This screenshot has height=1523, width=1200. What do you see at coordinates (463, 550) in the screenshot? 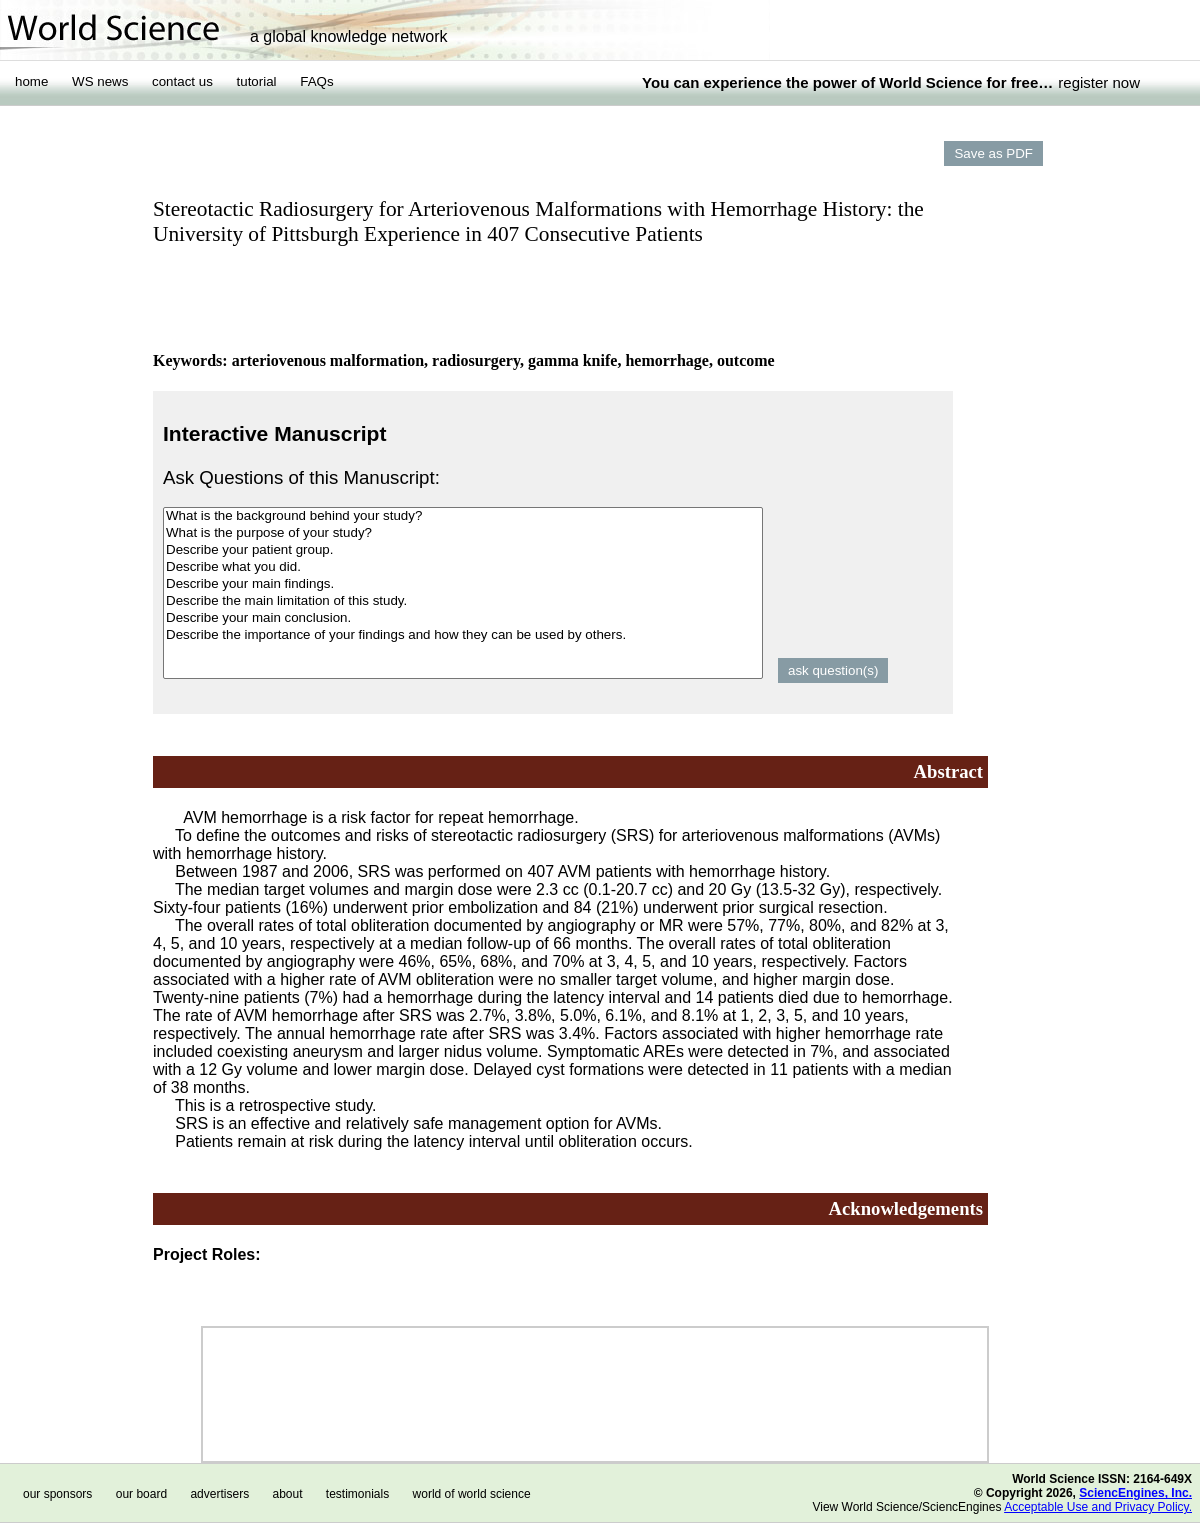
I see `Describe your patient group.` at bounding box center [463, 550].